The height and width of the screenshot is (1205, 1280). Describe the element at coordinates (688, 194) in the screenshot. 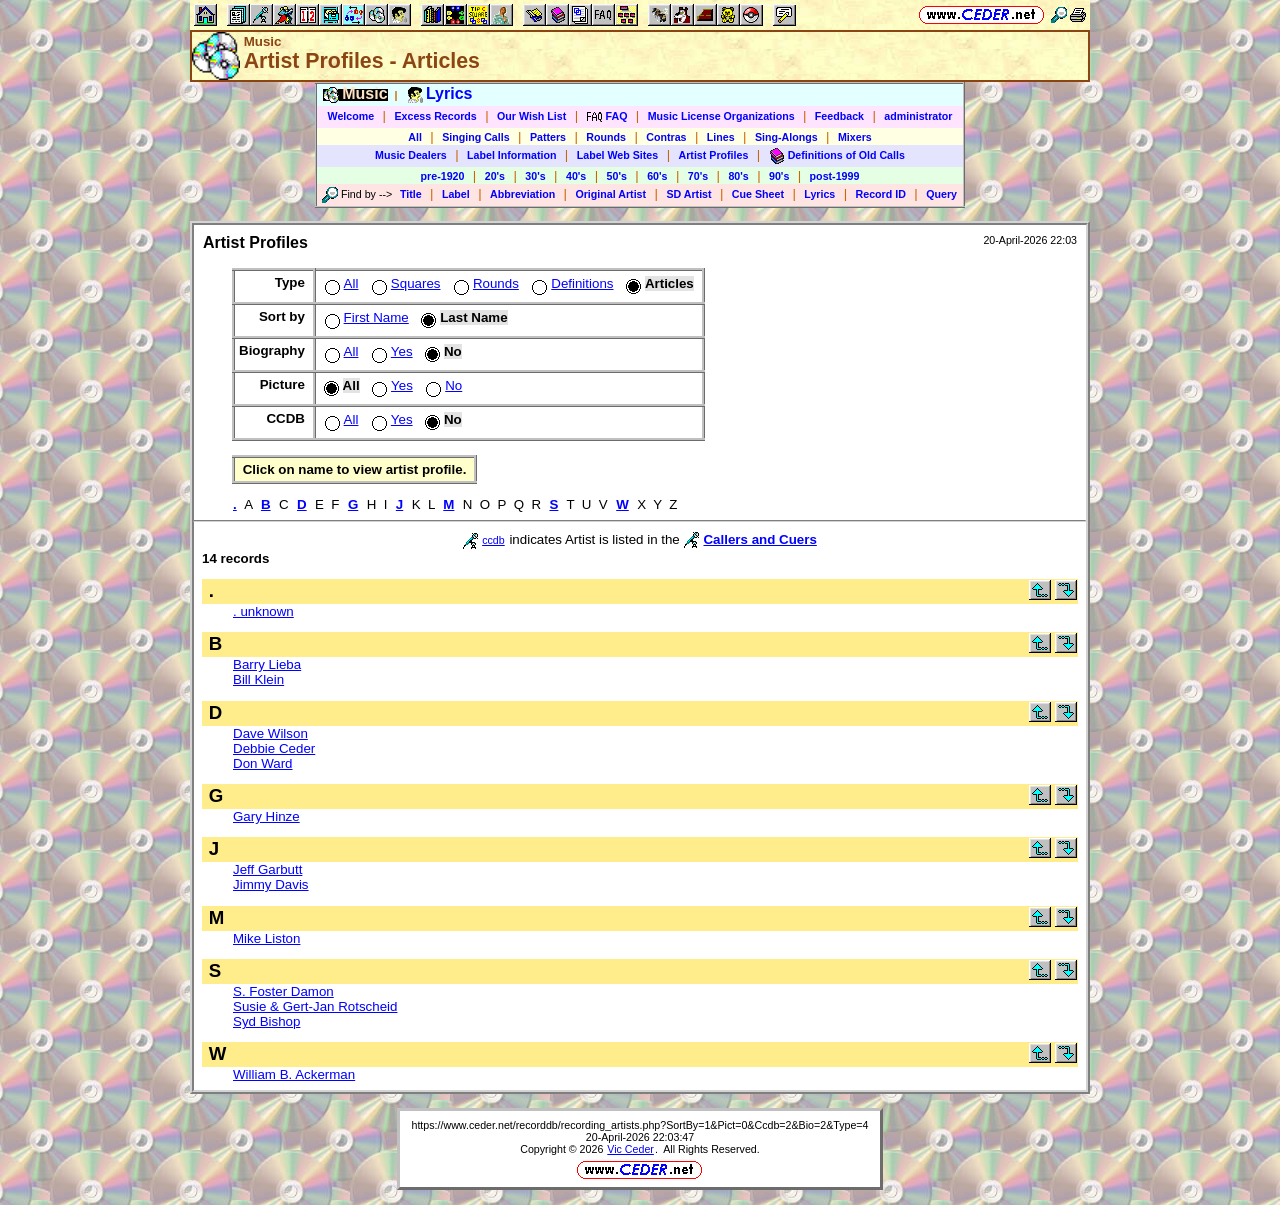

I see `SD Artist` at that location.